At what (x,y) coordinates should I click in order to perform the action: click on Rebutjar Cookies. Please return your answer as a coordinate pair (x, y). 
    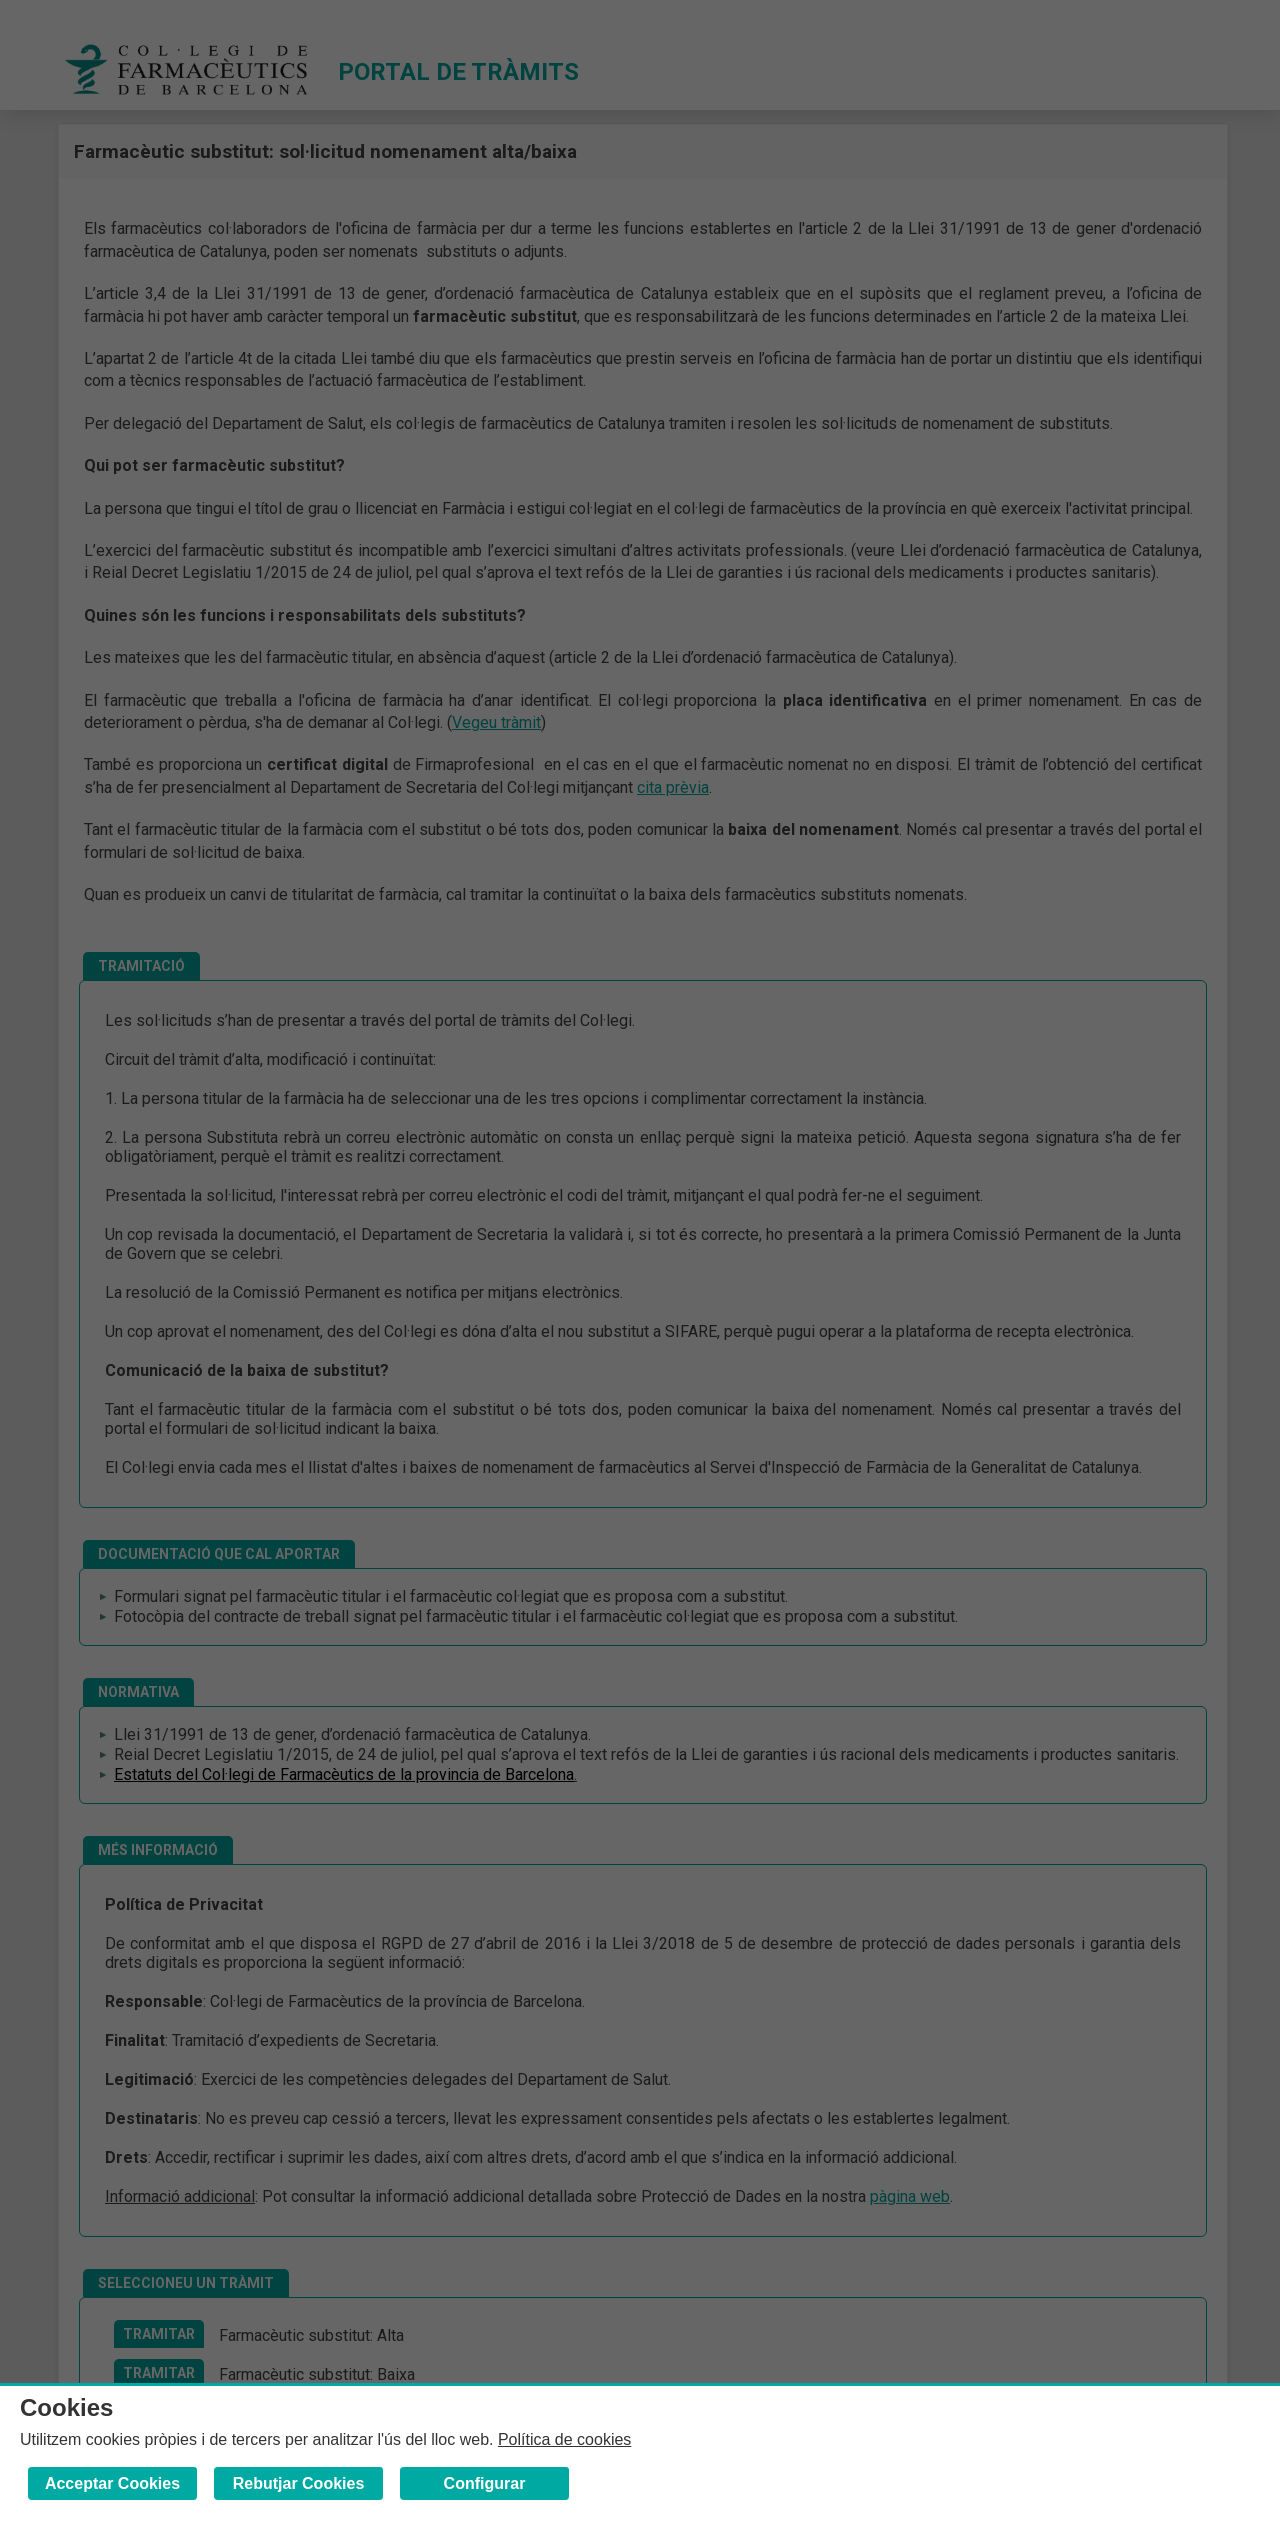
    Looking at the image, I should click on (299, 2483).